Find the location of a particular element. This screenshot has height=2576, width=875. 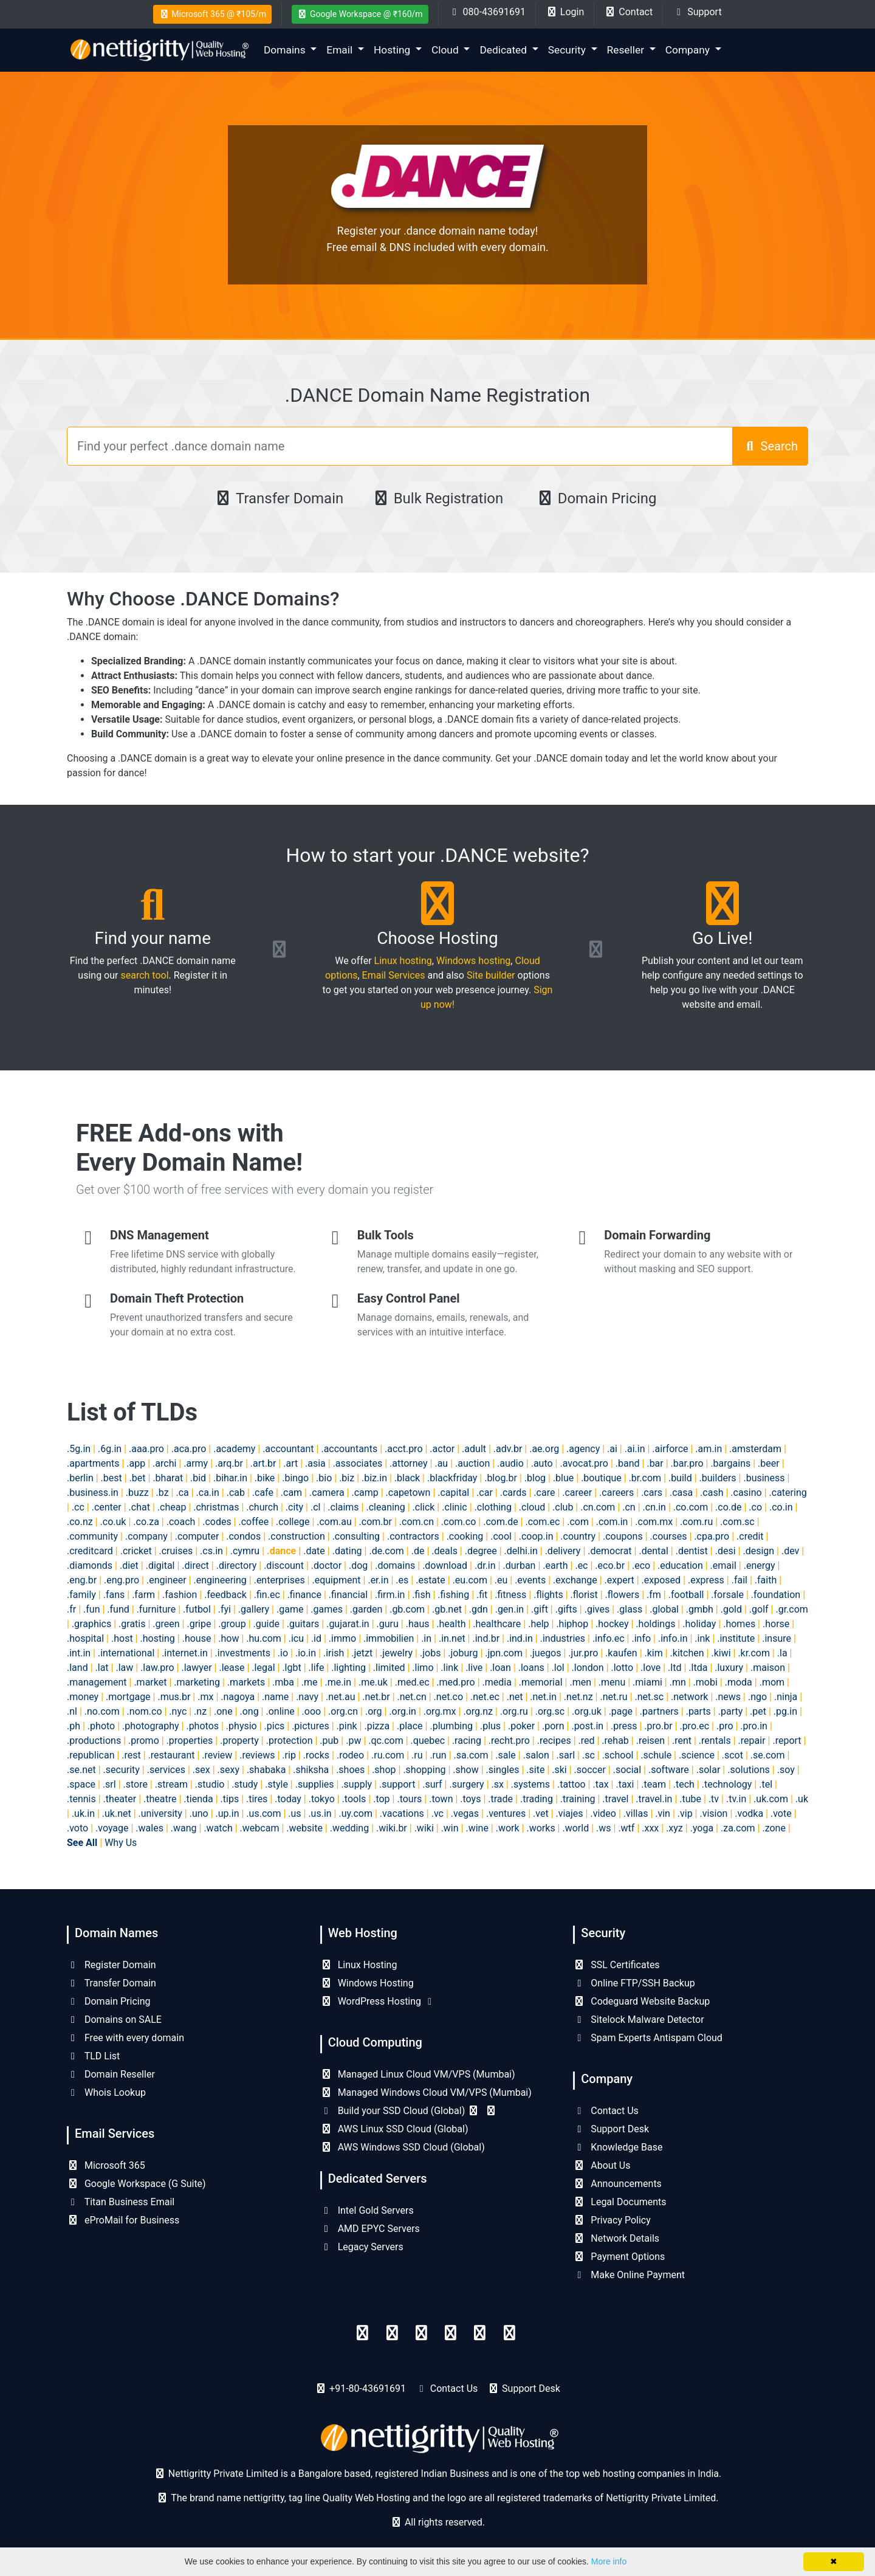

Linux hosting is located at coordinates (403, 960).